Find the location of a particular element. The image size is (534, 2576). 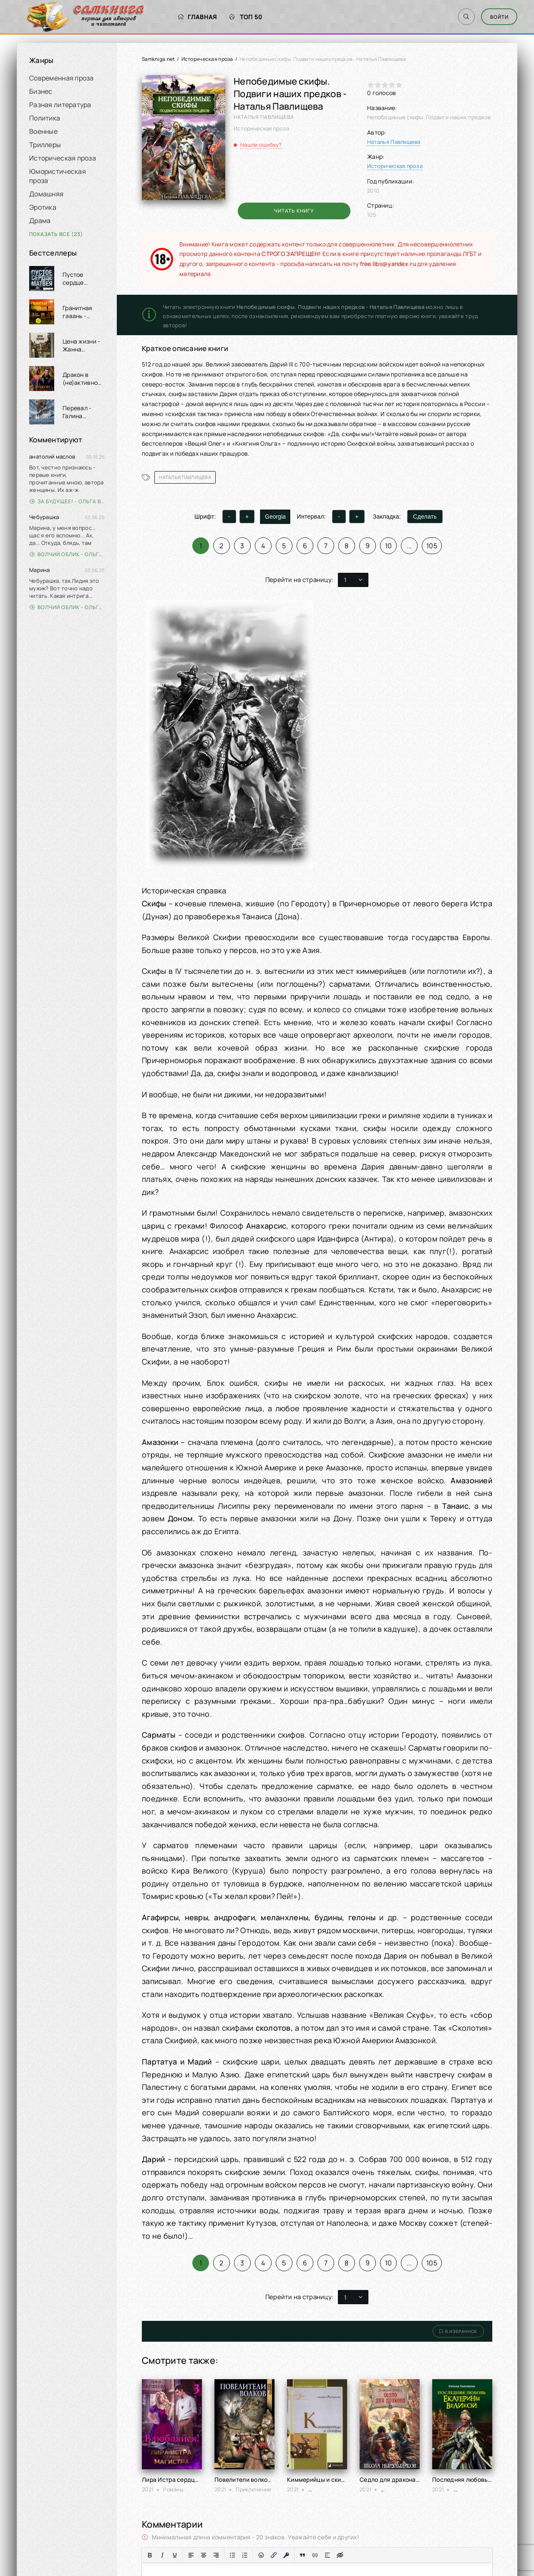

Военные is located at coordinates (43, 131).